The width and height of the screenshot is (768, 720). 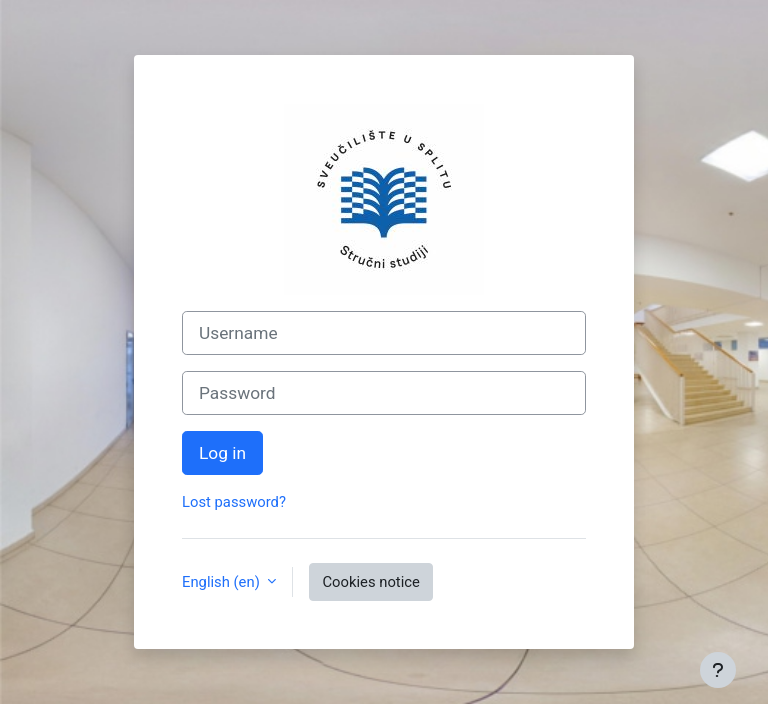 I want to click on Log in, so click(x=222, y=453).